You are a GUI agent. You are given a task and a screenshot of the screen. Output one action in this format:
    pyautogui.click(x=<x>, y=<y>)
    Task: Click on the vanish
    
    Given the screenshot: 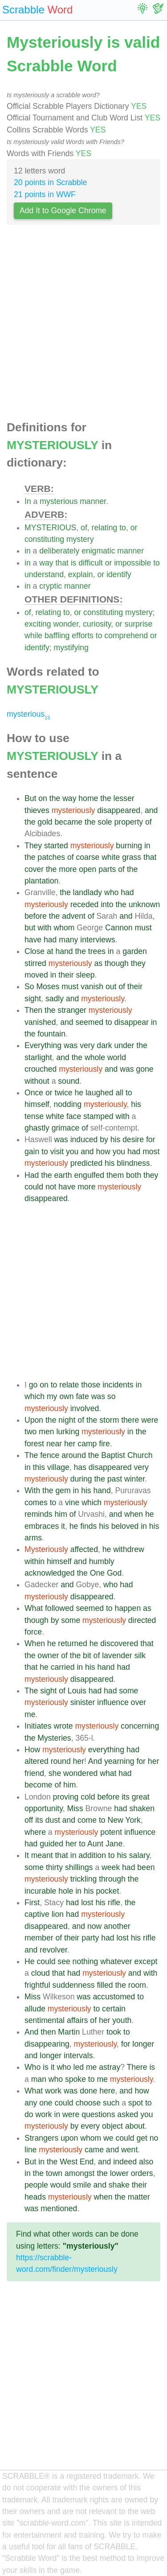 What is the action you would take?
    pyautogui.click(x=92, y=986)
    